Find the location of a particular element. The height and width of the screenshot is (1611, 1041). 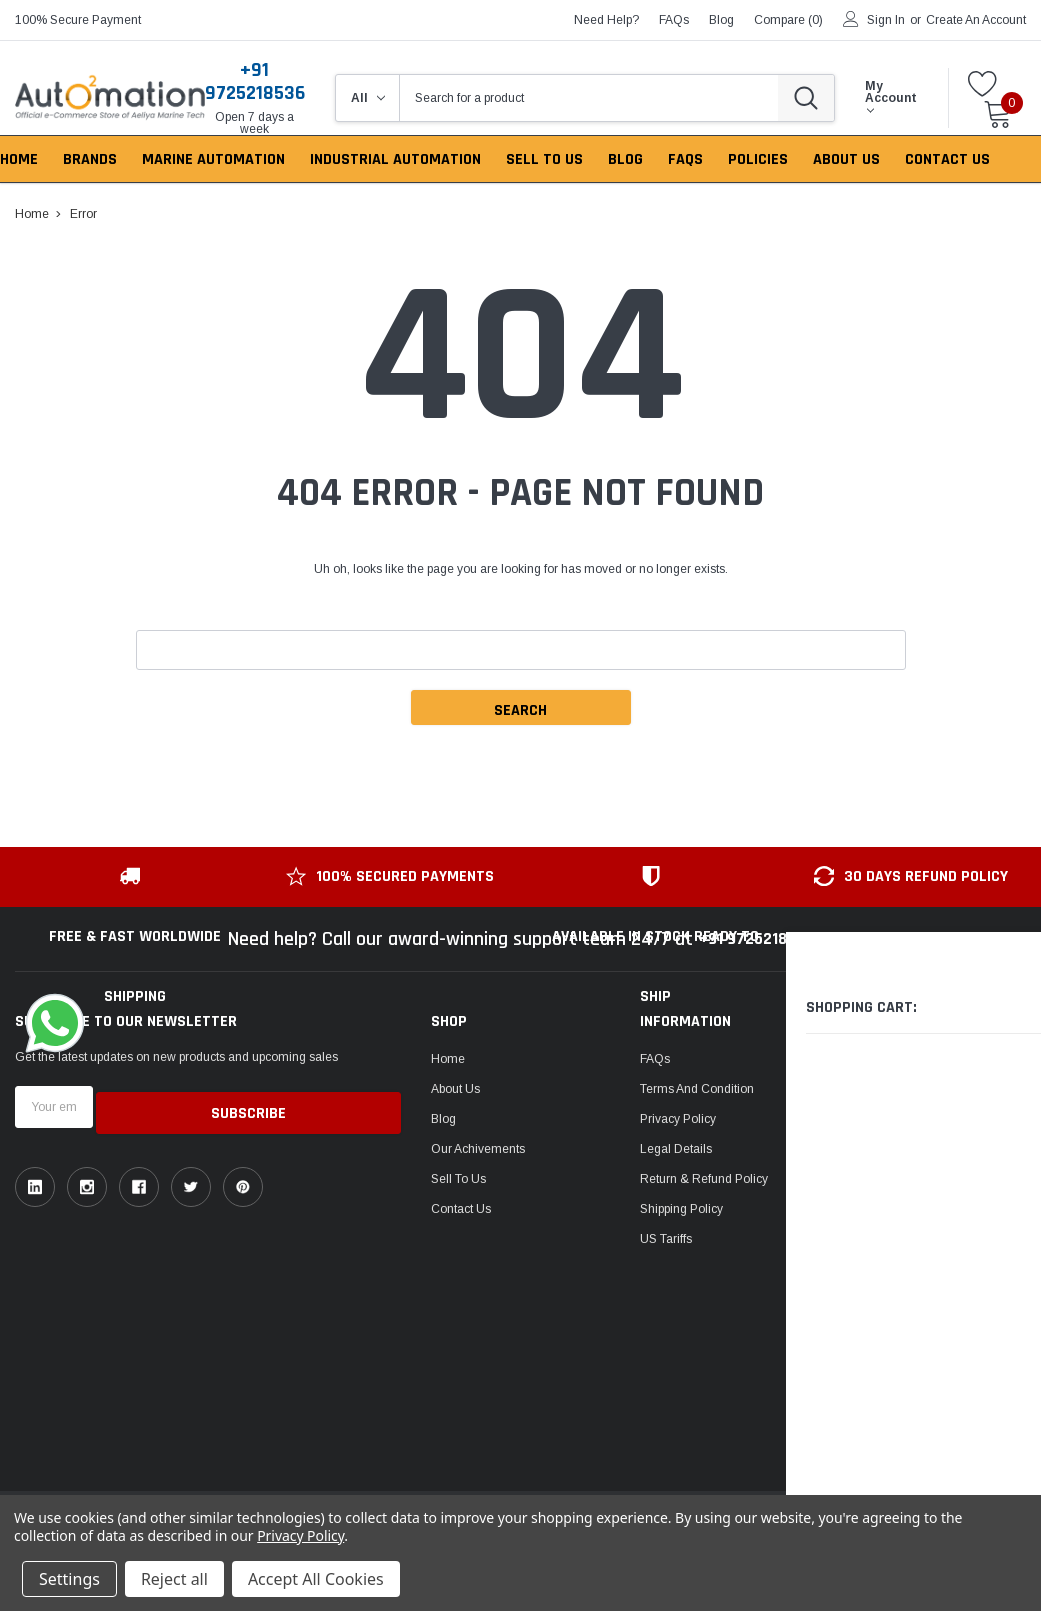

Privacy Policy is located at coordinates (678, 1119).